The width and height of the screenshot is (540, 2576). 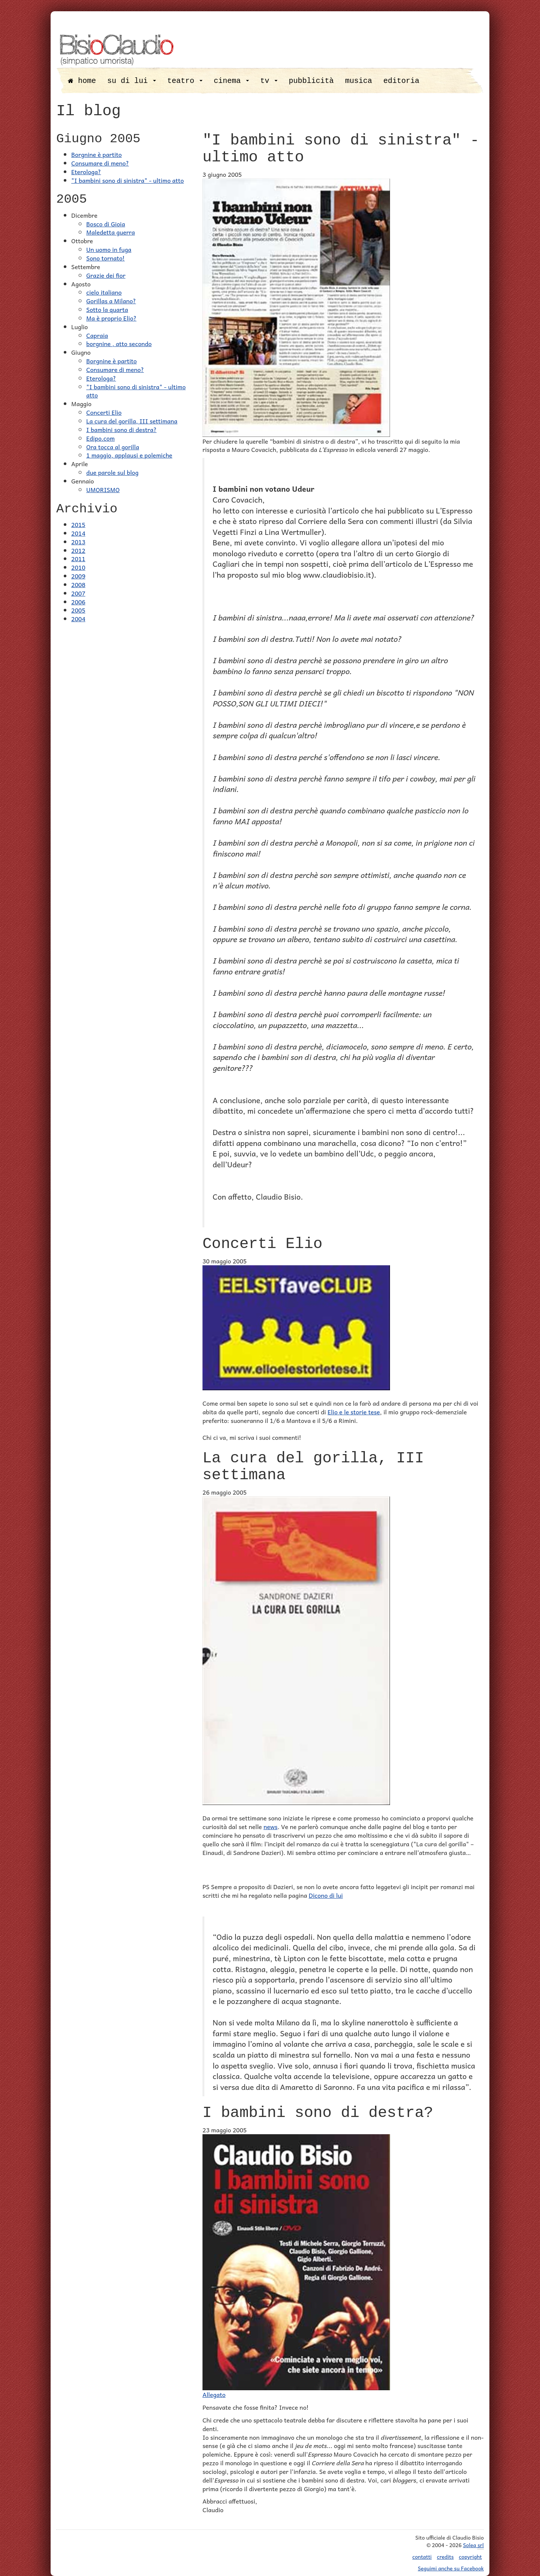 I want to click on su di lui [button], so click(x=131, y=81).